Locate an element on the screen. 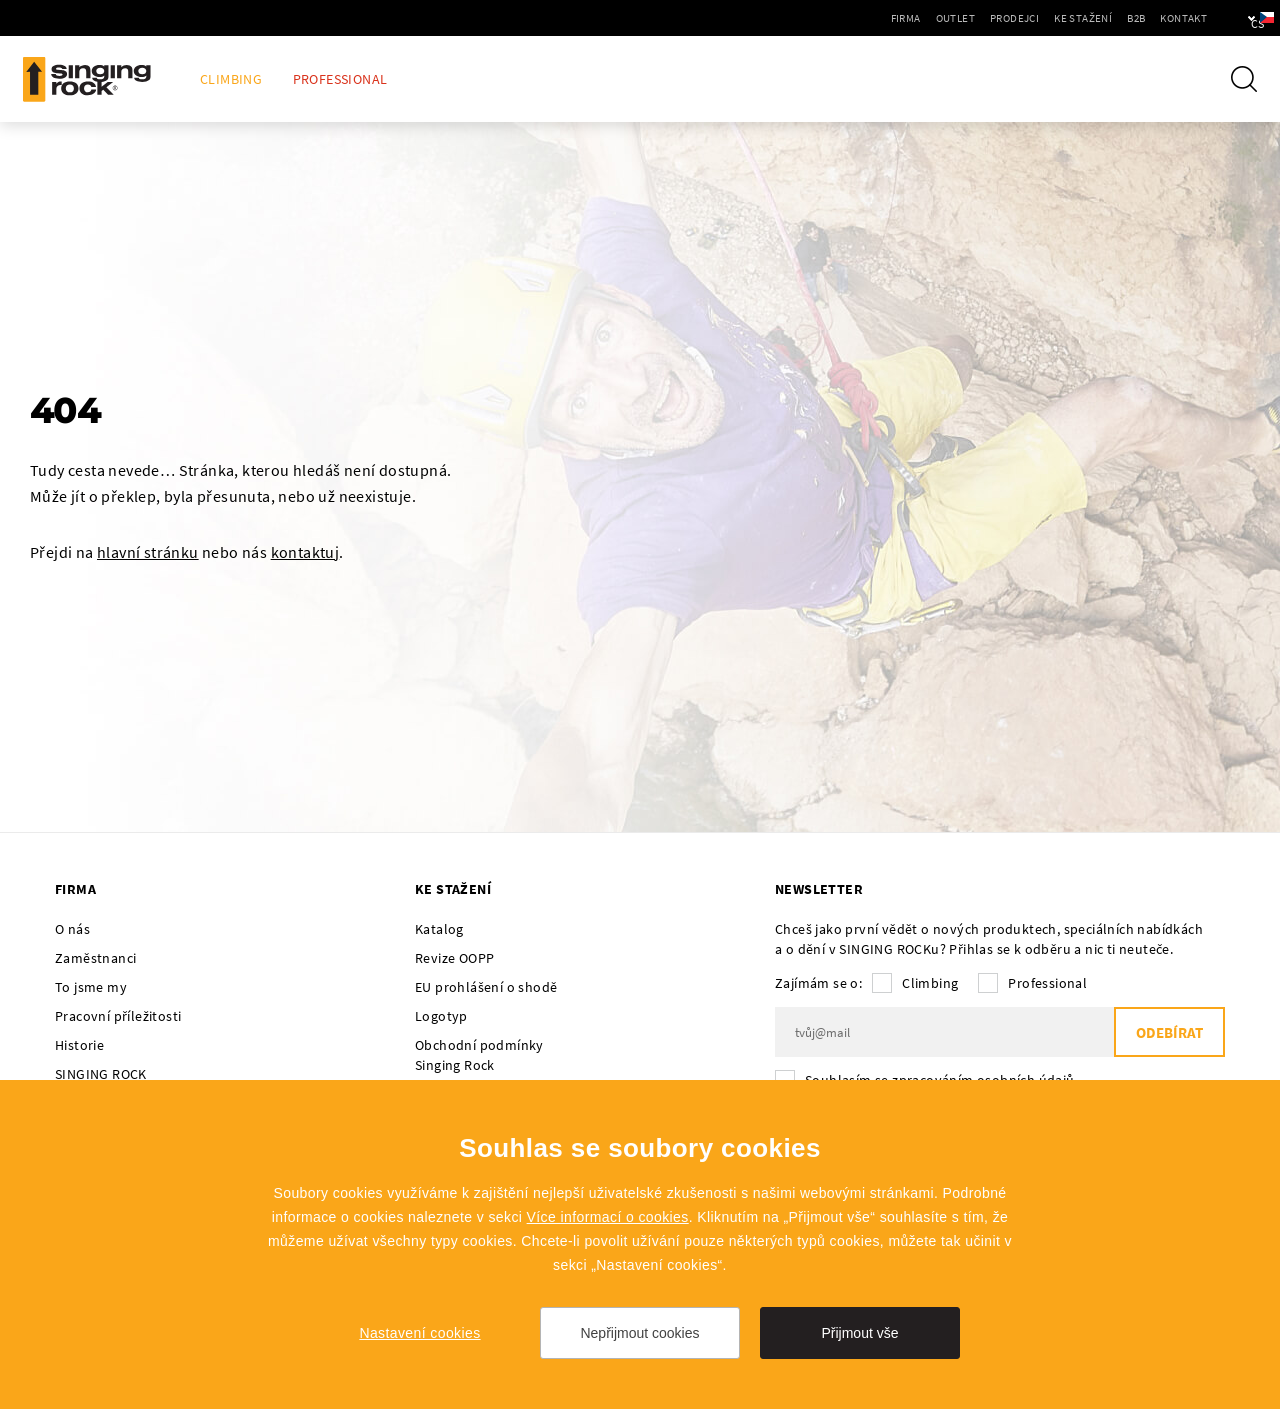  Více informací o cookies is located at coordinates (608, 1217).